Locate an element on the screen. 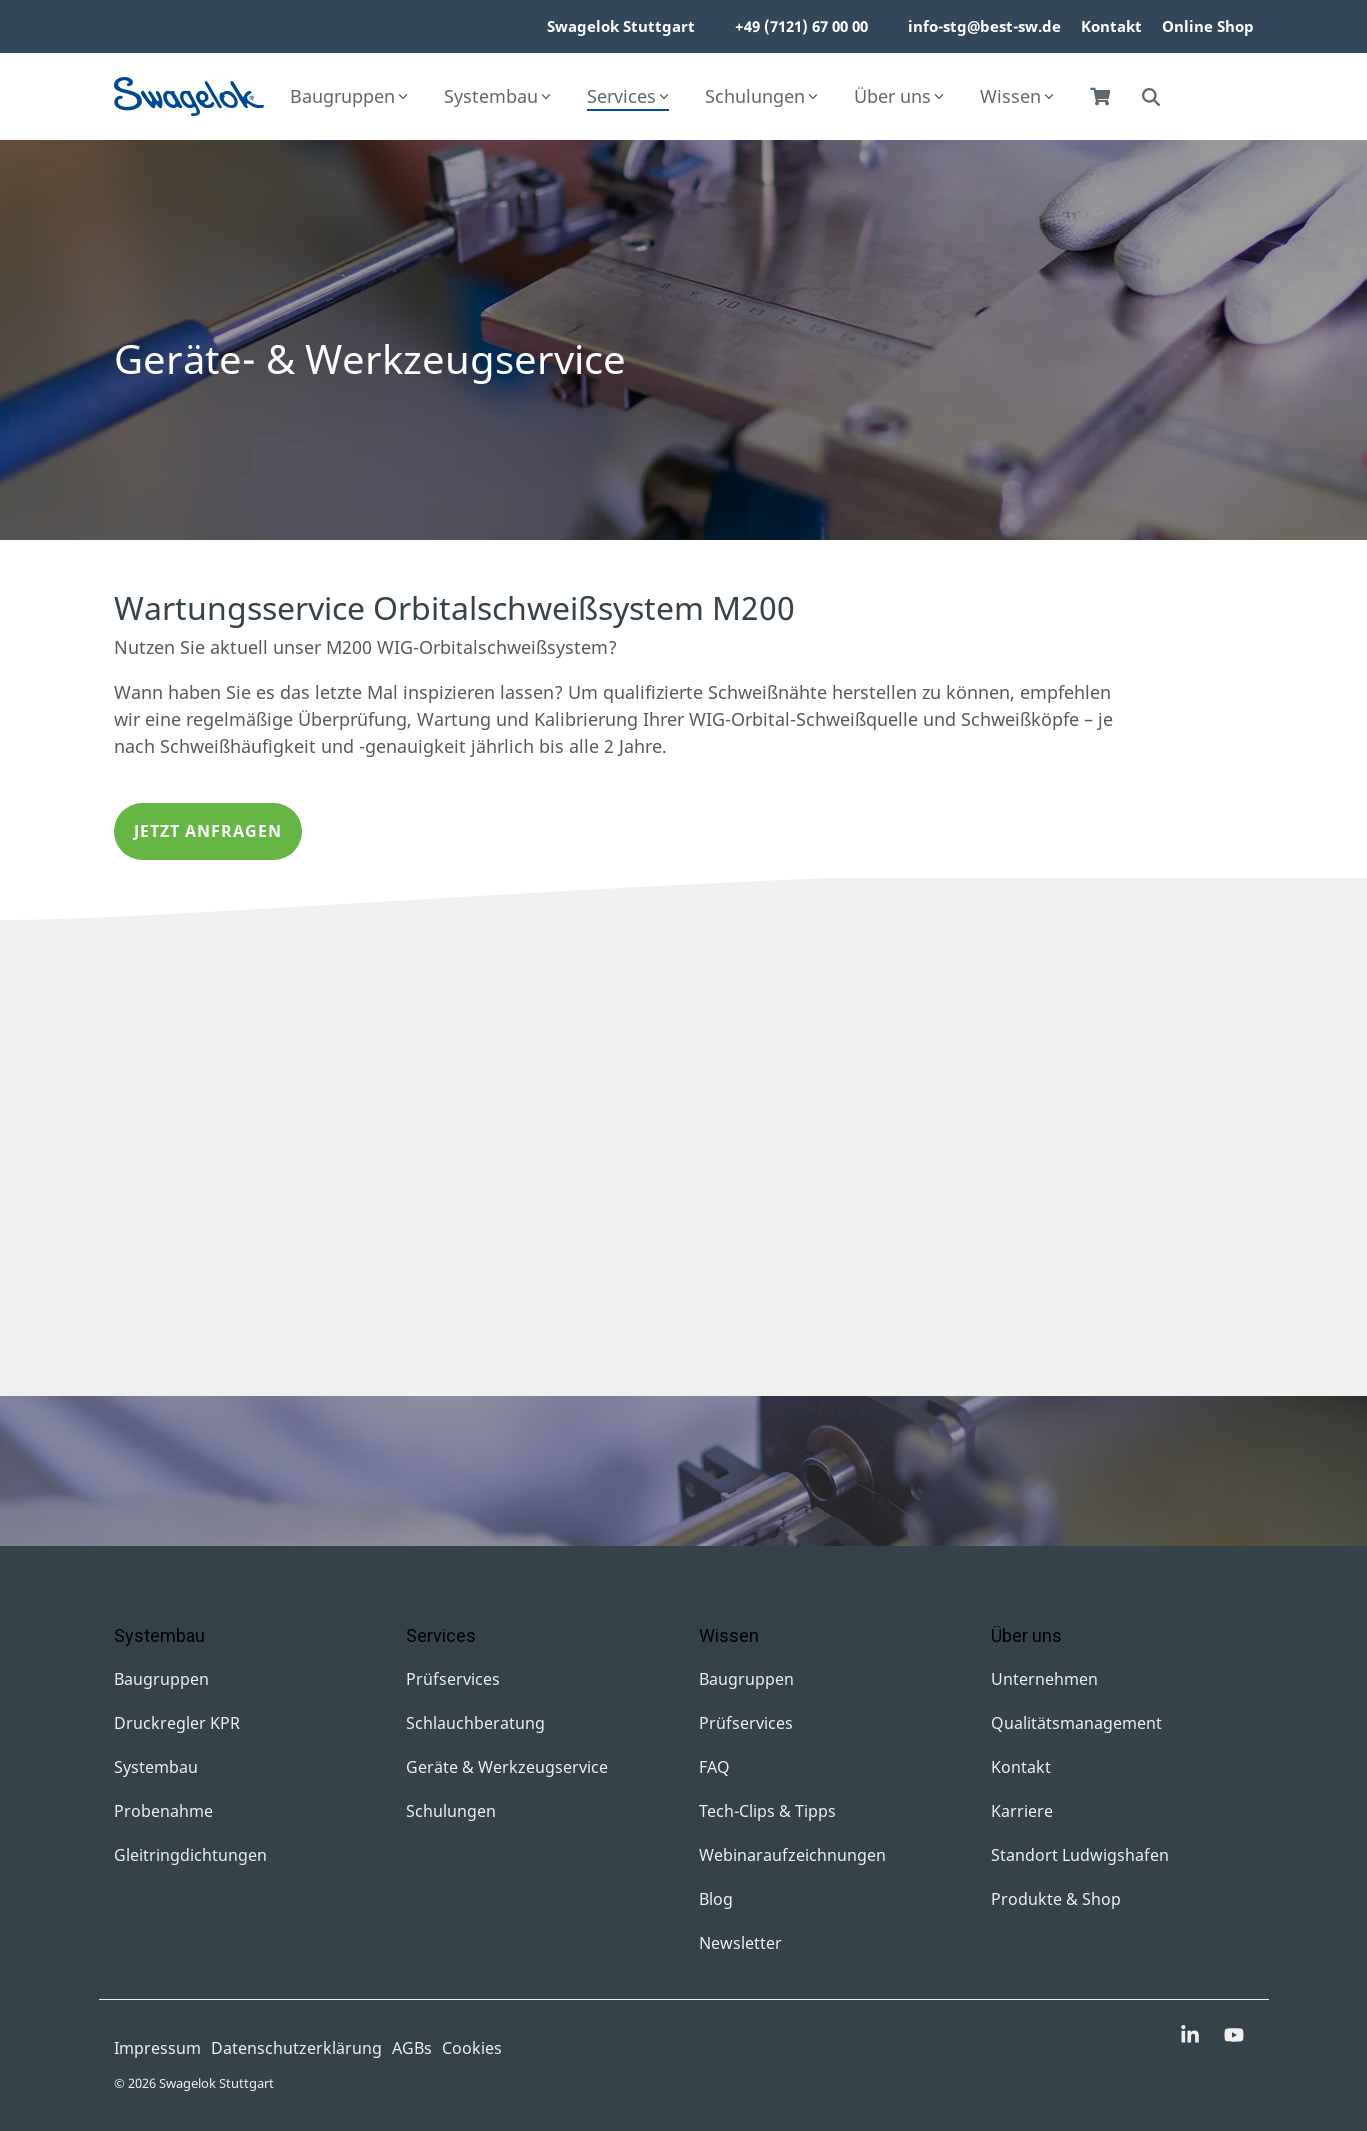  Produkte & Shop [menuitem] is located at coordinates (1056, 1899).